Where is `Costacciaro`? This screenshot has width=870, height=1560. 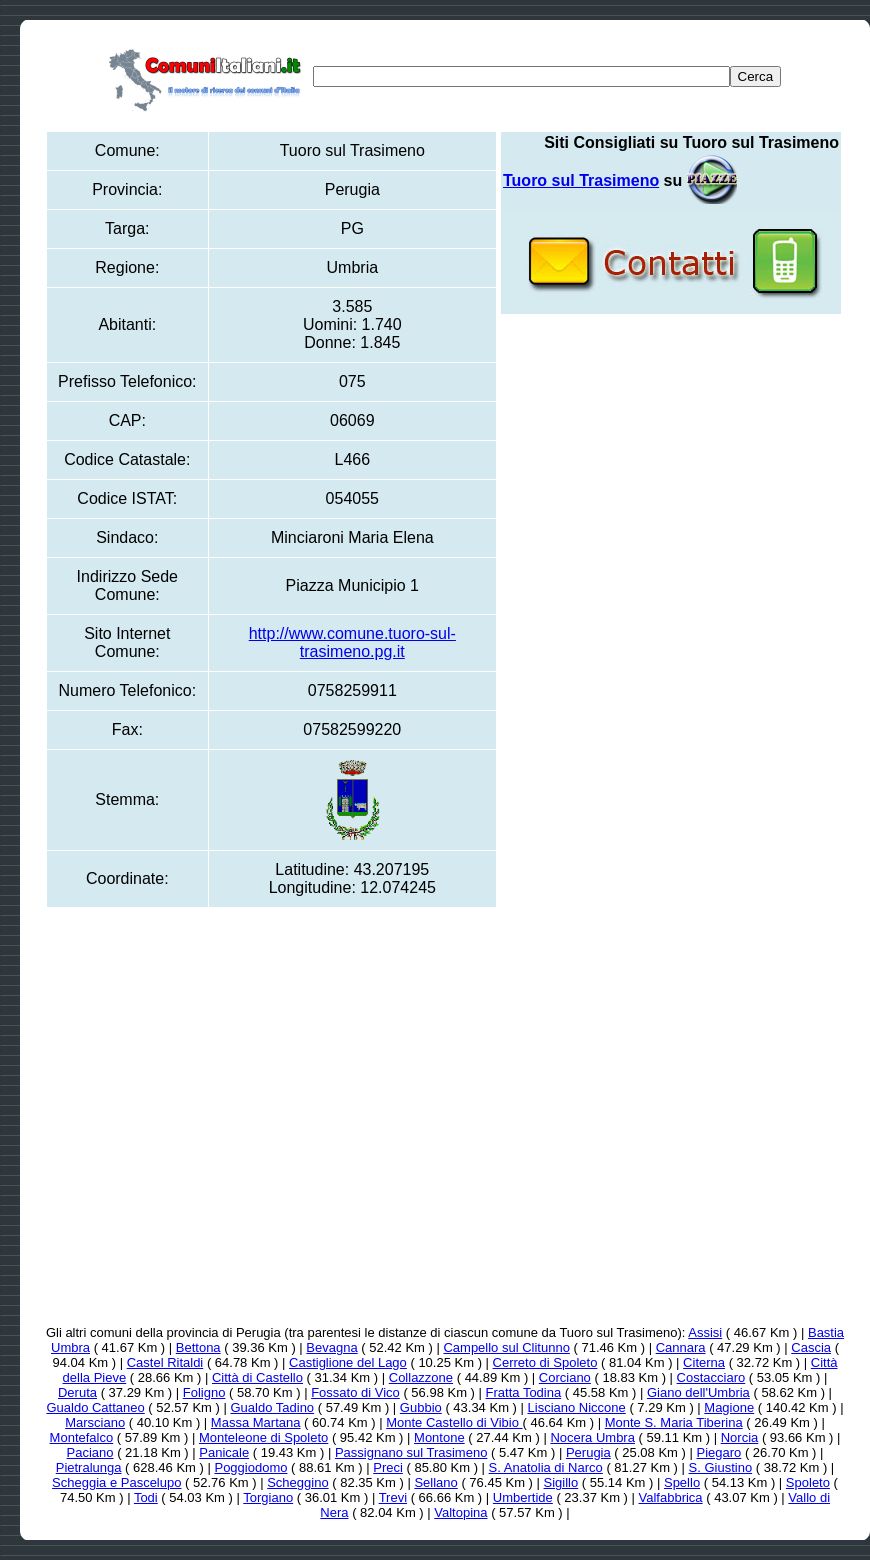 Costacciaro is located at coordinates (711, 1377).